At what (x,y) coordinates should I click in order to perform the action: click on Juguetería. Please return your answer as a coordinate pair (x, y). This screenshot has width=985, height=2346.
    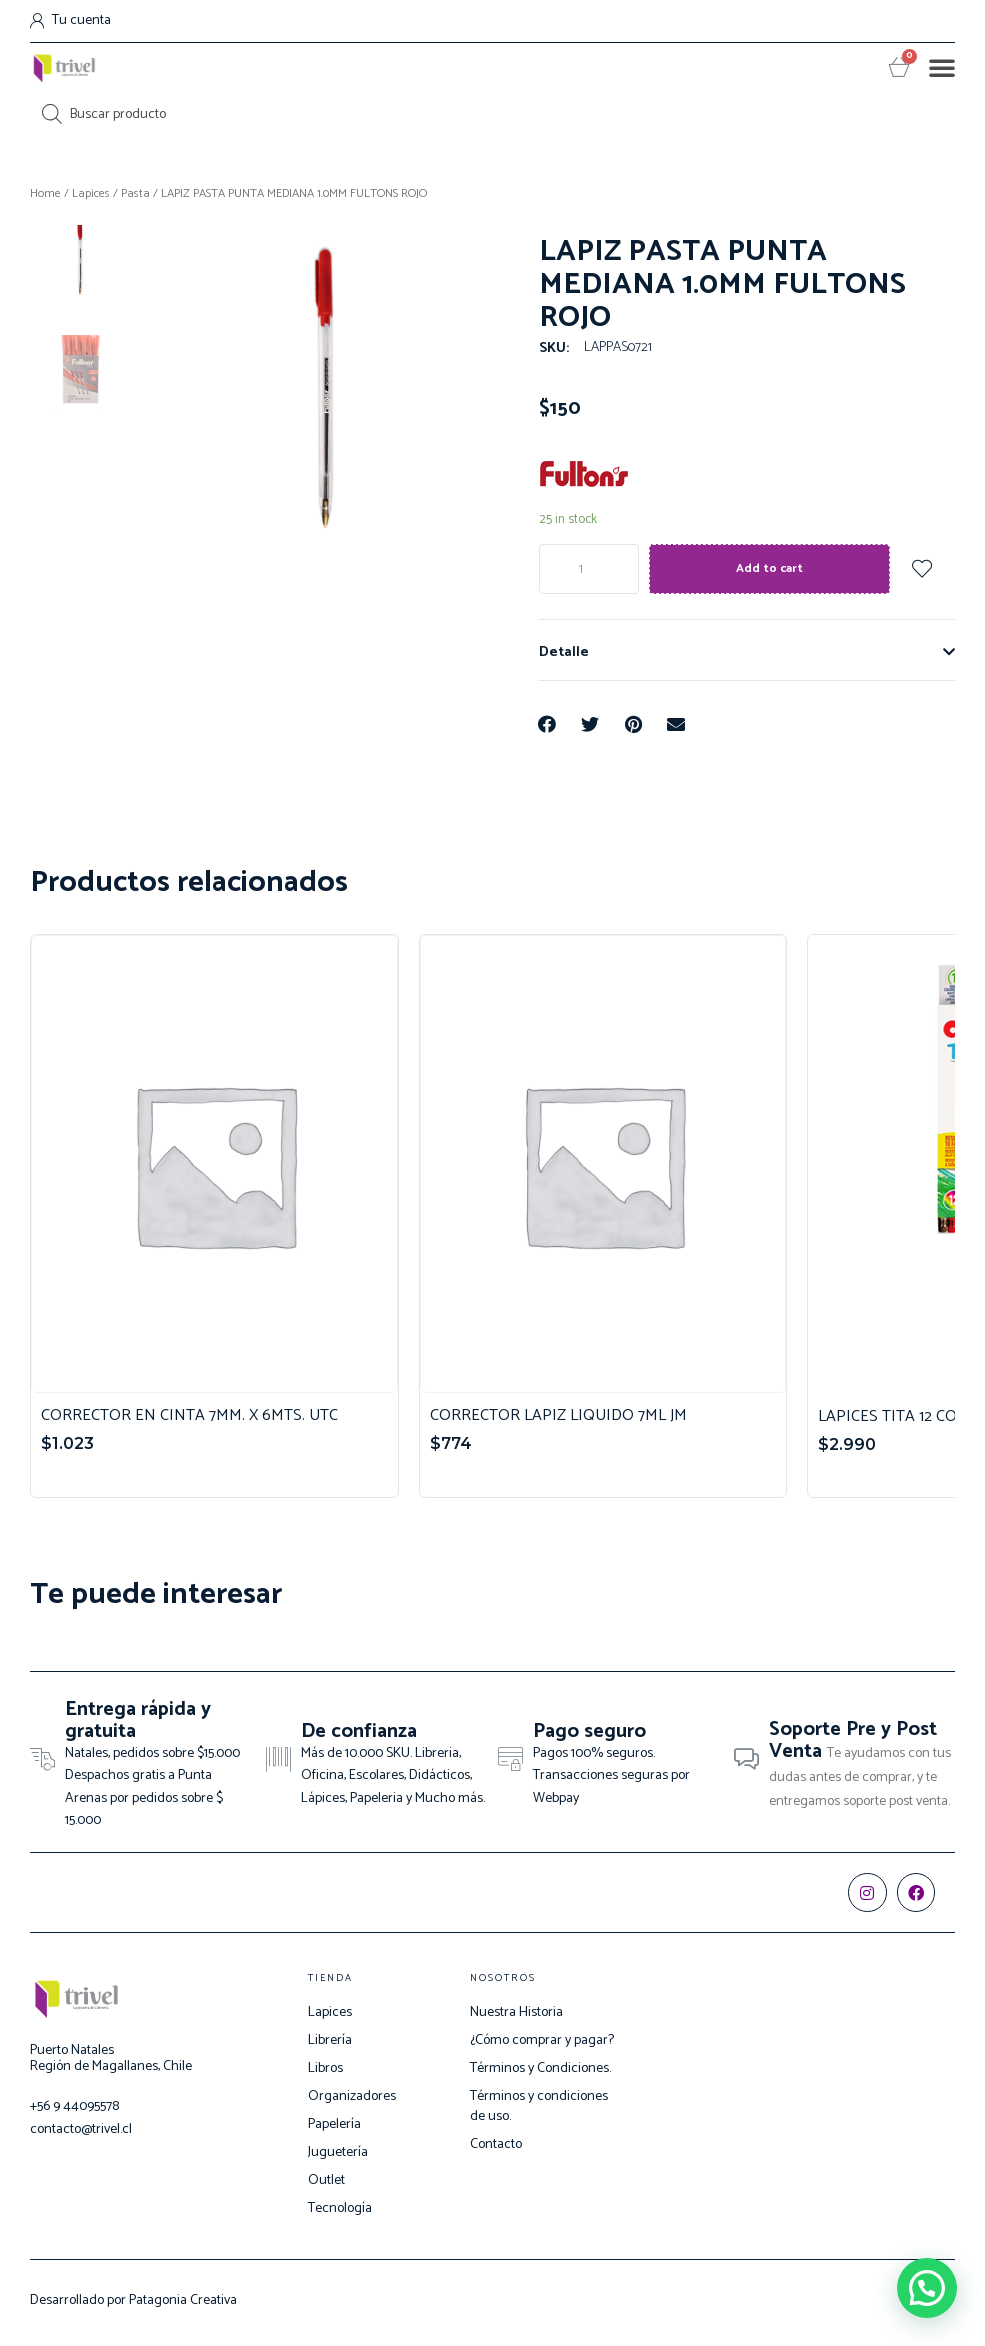
    Looking at the image, I should click on (338, 2153).